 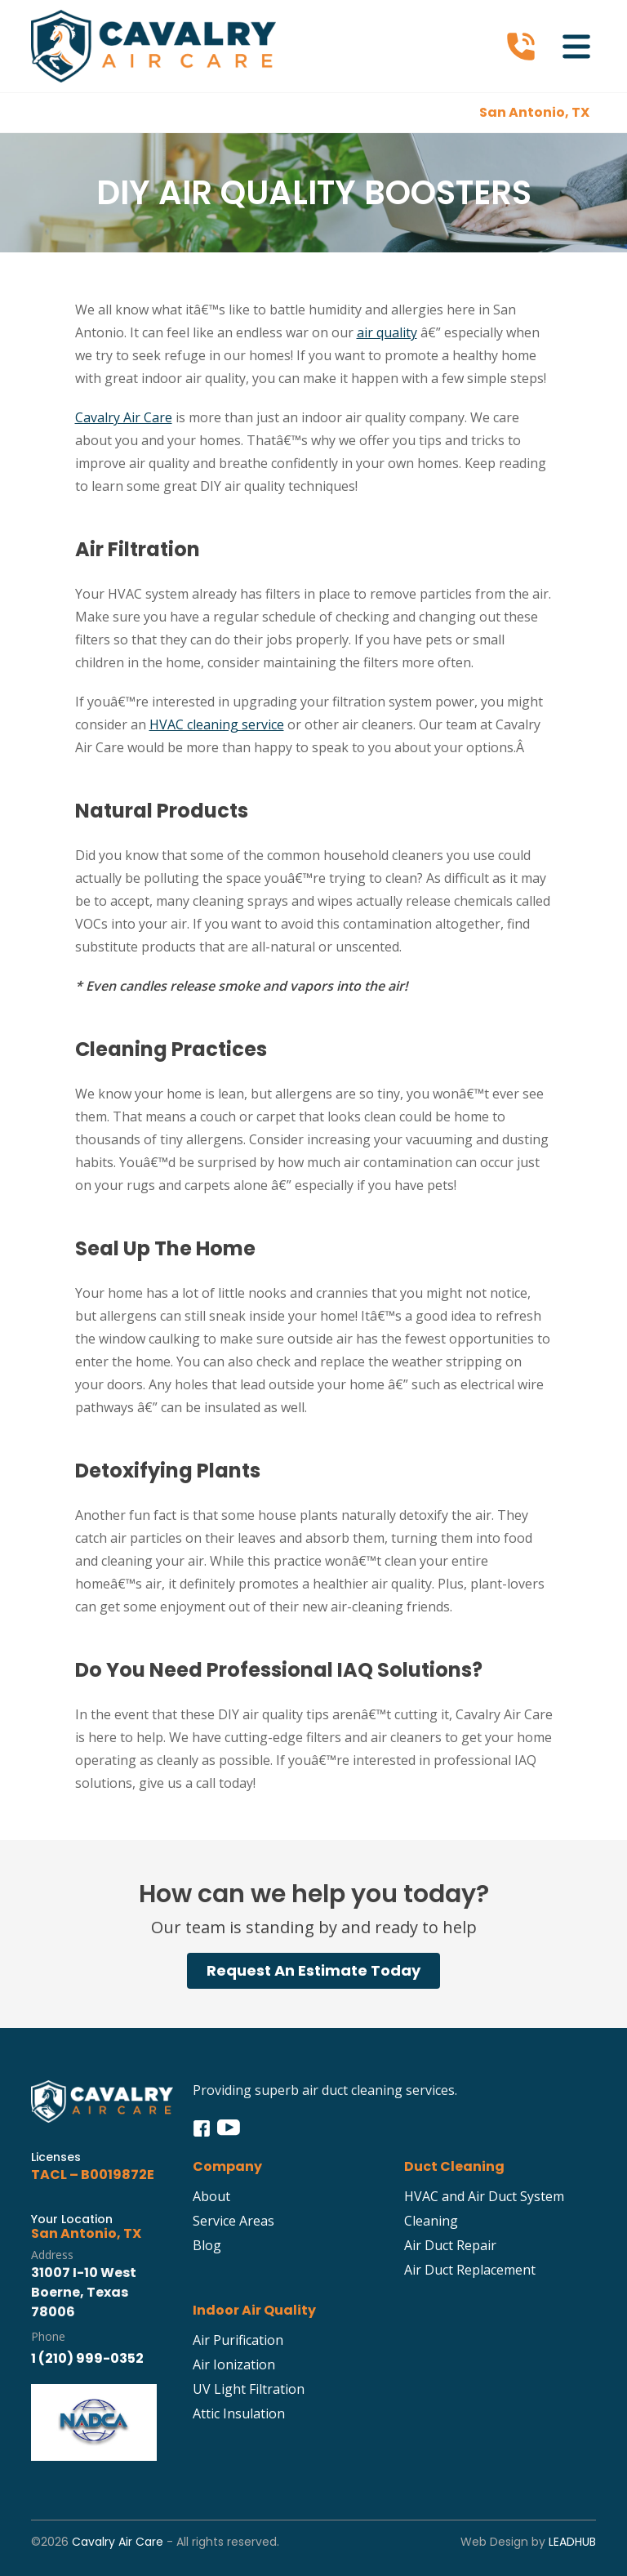 I want to click on Attic Insulation, so click(x=239, y=2413).